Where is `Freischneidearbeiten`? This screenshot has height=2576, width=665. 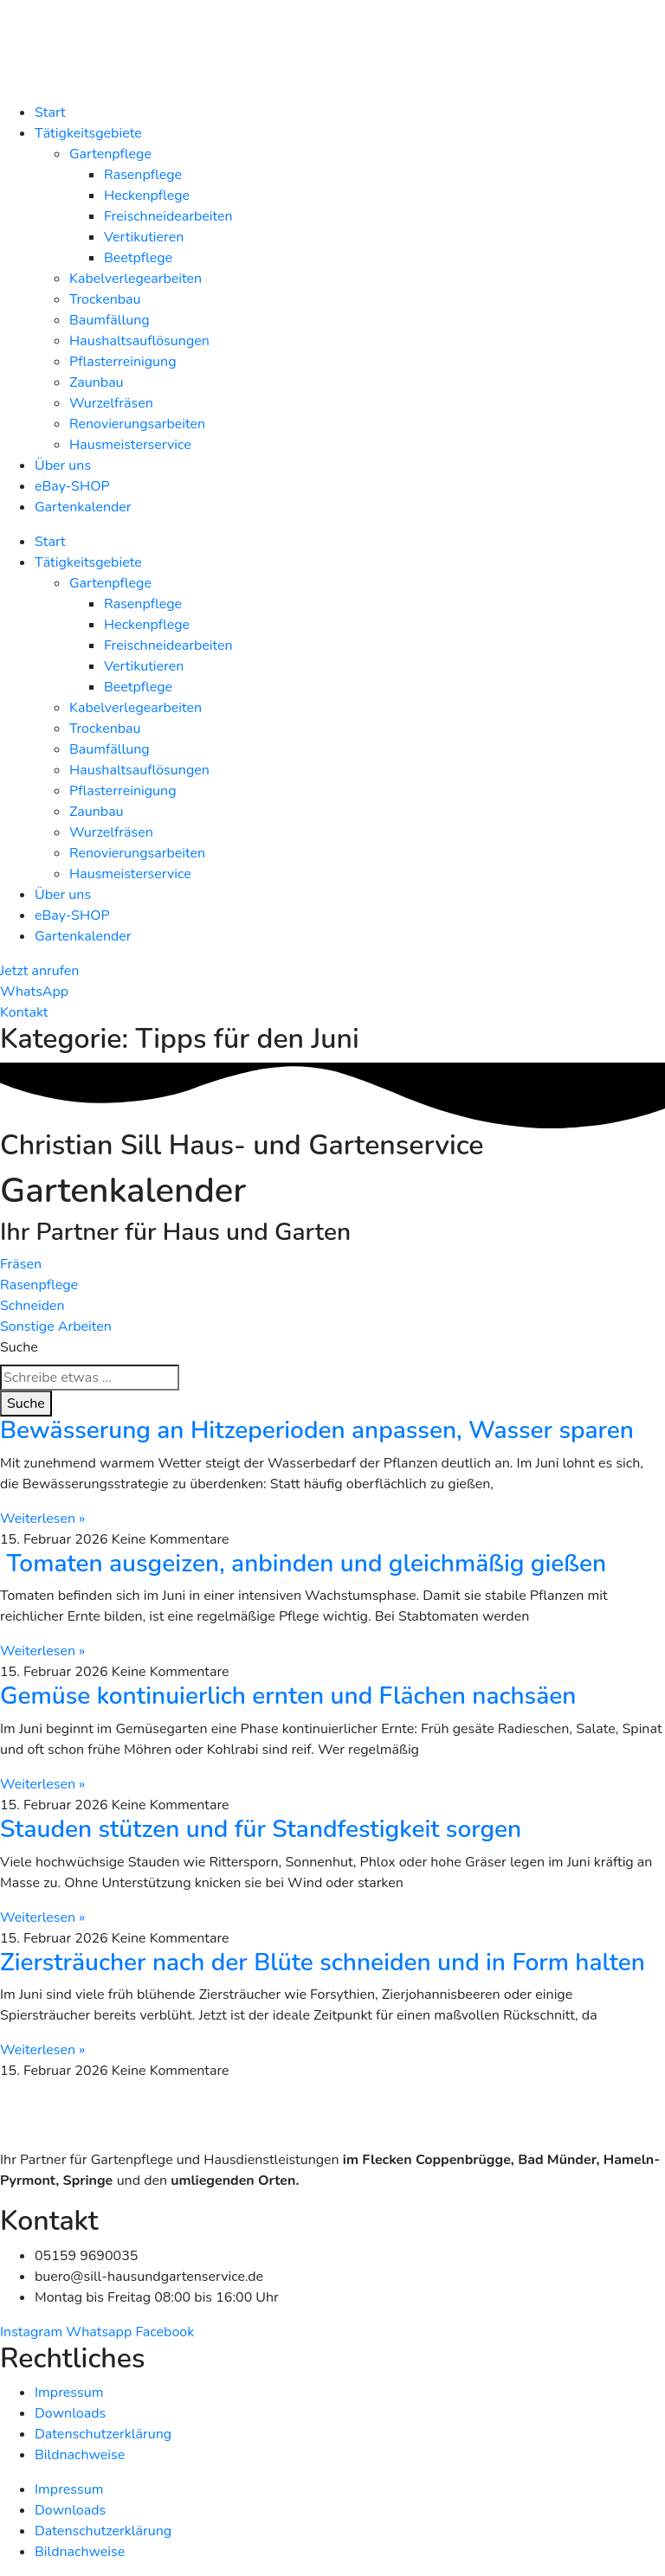 Freischneidearbeiten is located at coordinates (168, 216).